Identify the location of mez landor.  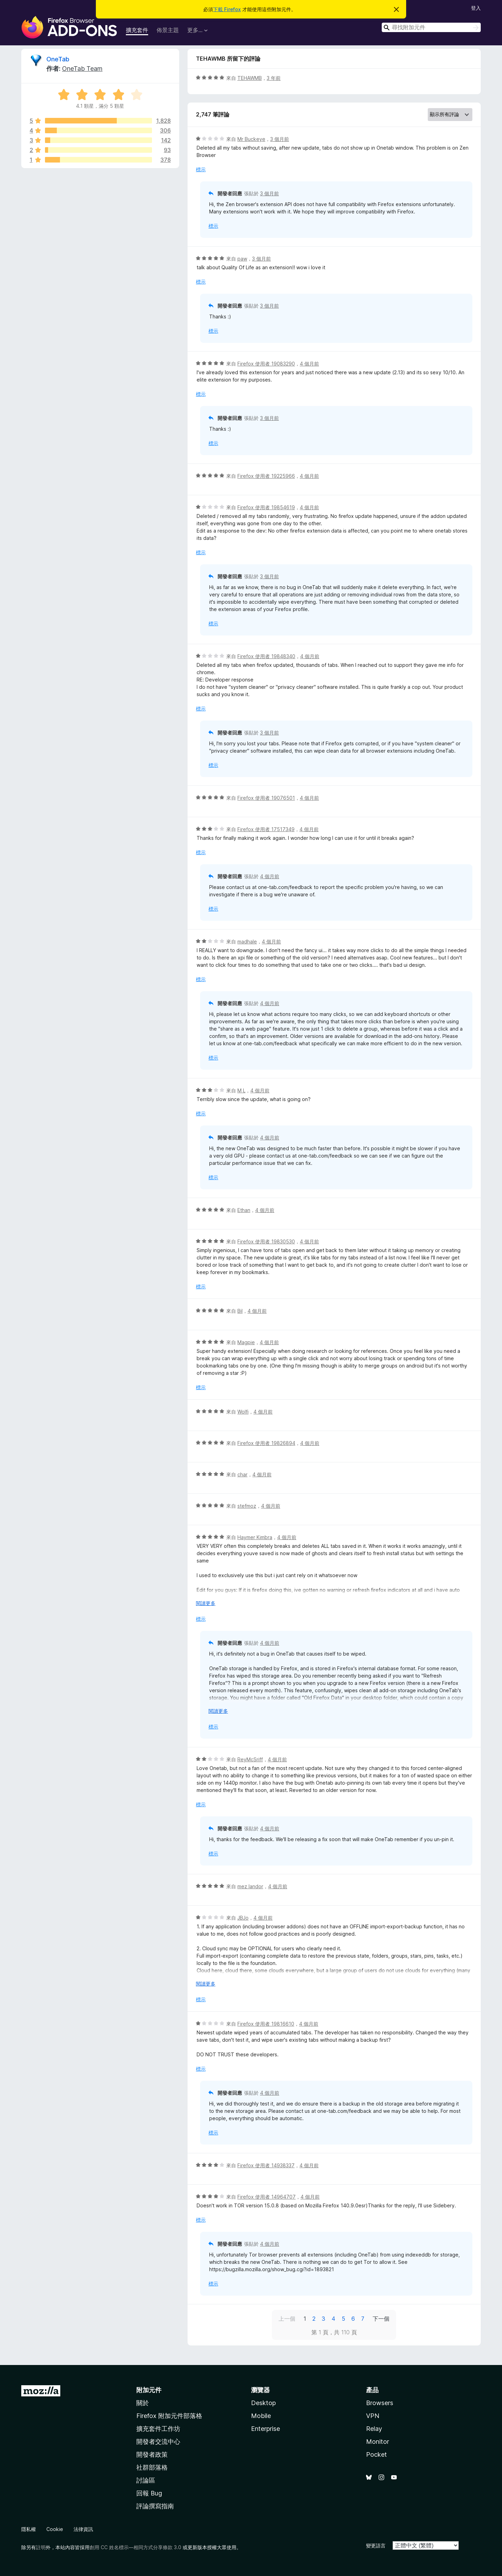
(250, 1886).